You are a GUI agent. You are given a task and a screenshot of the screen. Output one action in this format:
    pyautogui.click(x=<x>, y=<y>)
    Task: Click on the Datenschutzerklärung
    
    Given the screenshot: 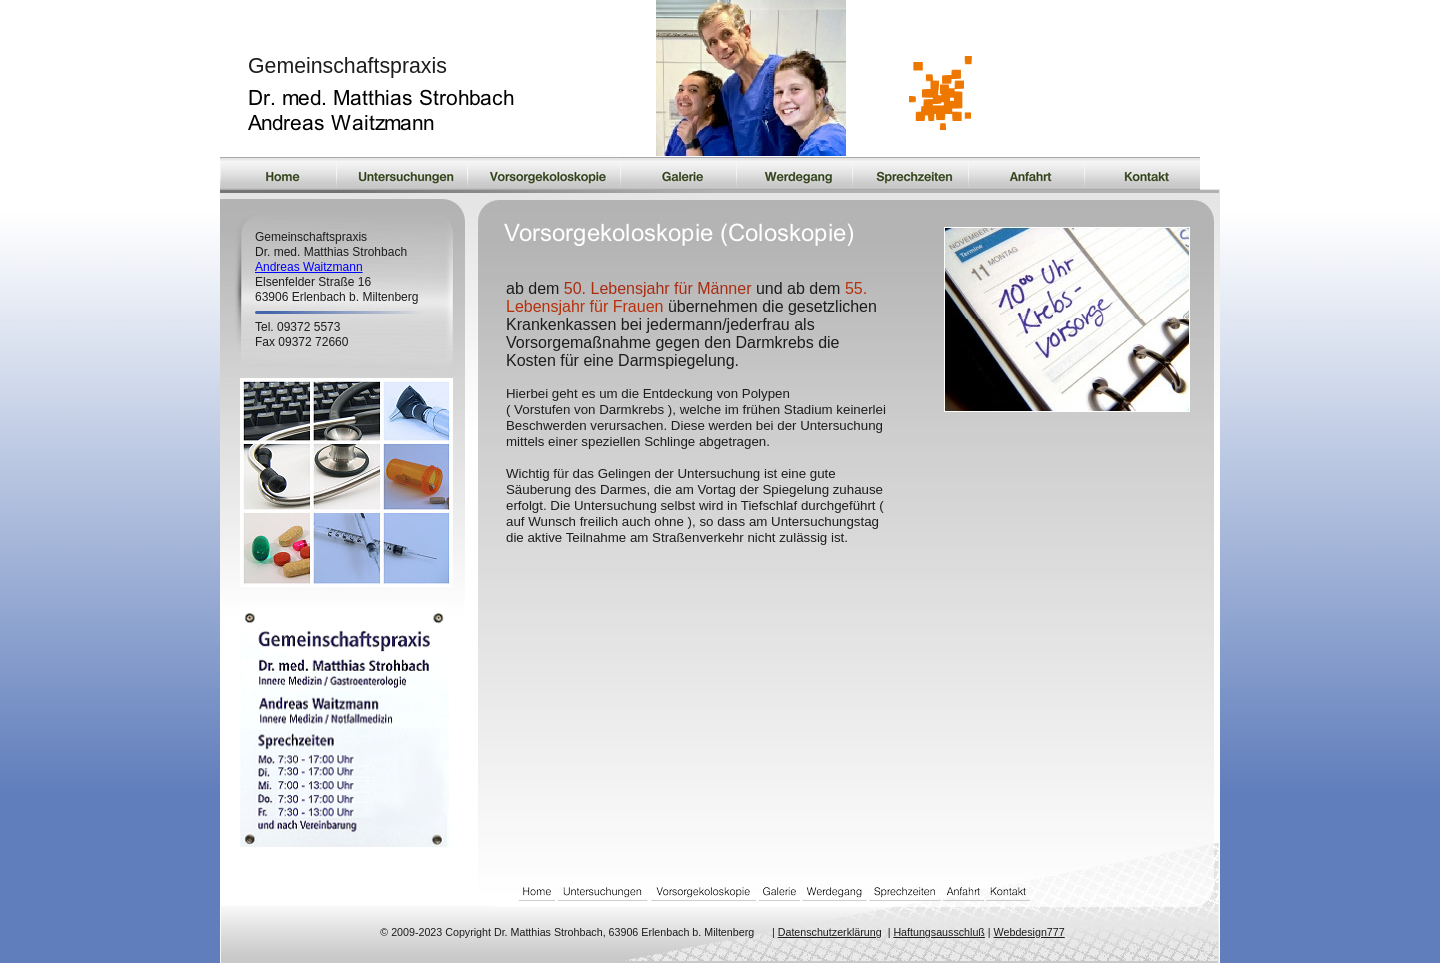 What is the action you would take?
    pyautogui.click(x=830, y=932)
    